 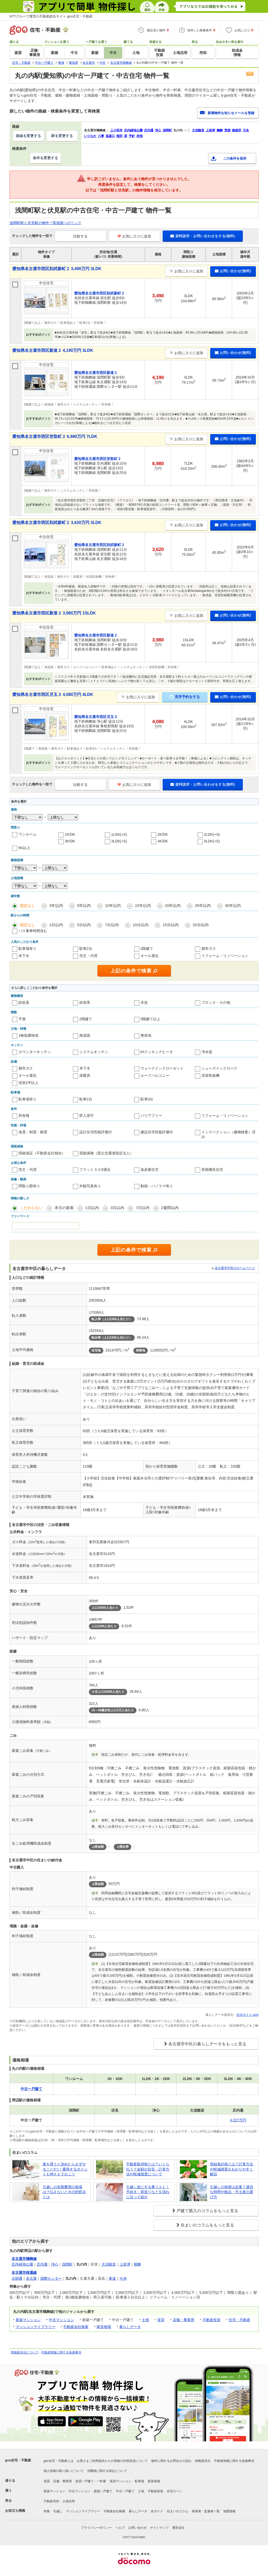 What do you see at coordinates (247, 2015) in the screenshot?
I see `生活ガイド.com` at bounding box center [247, 2015].